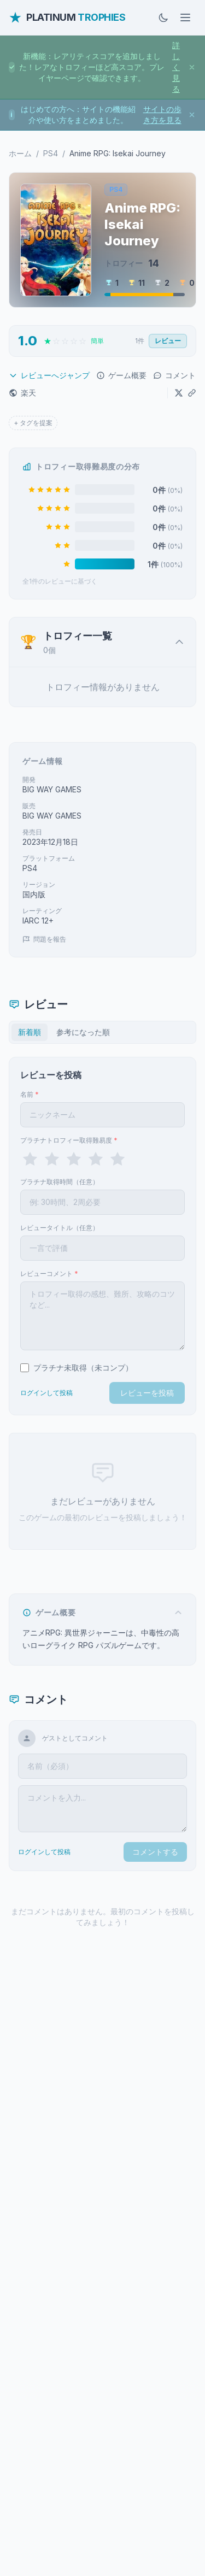  What do you see at coordinates (121, 375) in the screenshot?
I see `ゲーム概要` at bounding box center [121, 375].